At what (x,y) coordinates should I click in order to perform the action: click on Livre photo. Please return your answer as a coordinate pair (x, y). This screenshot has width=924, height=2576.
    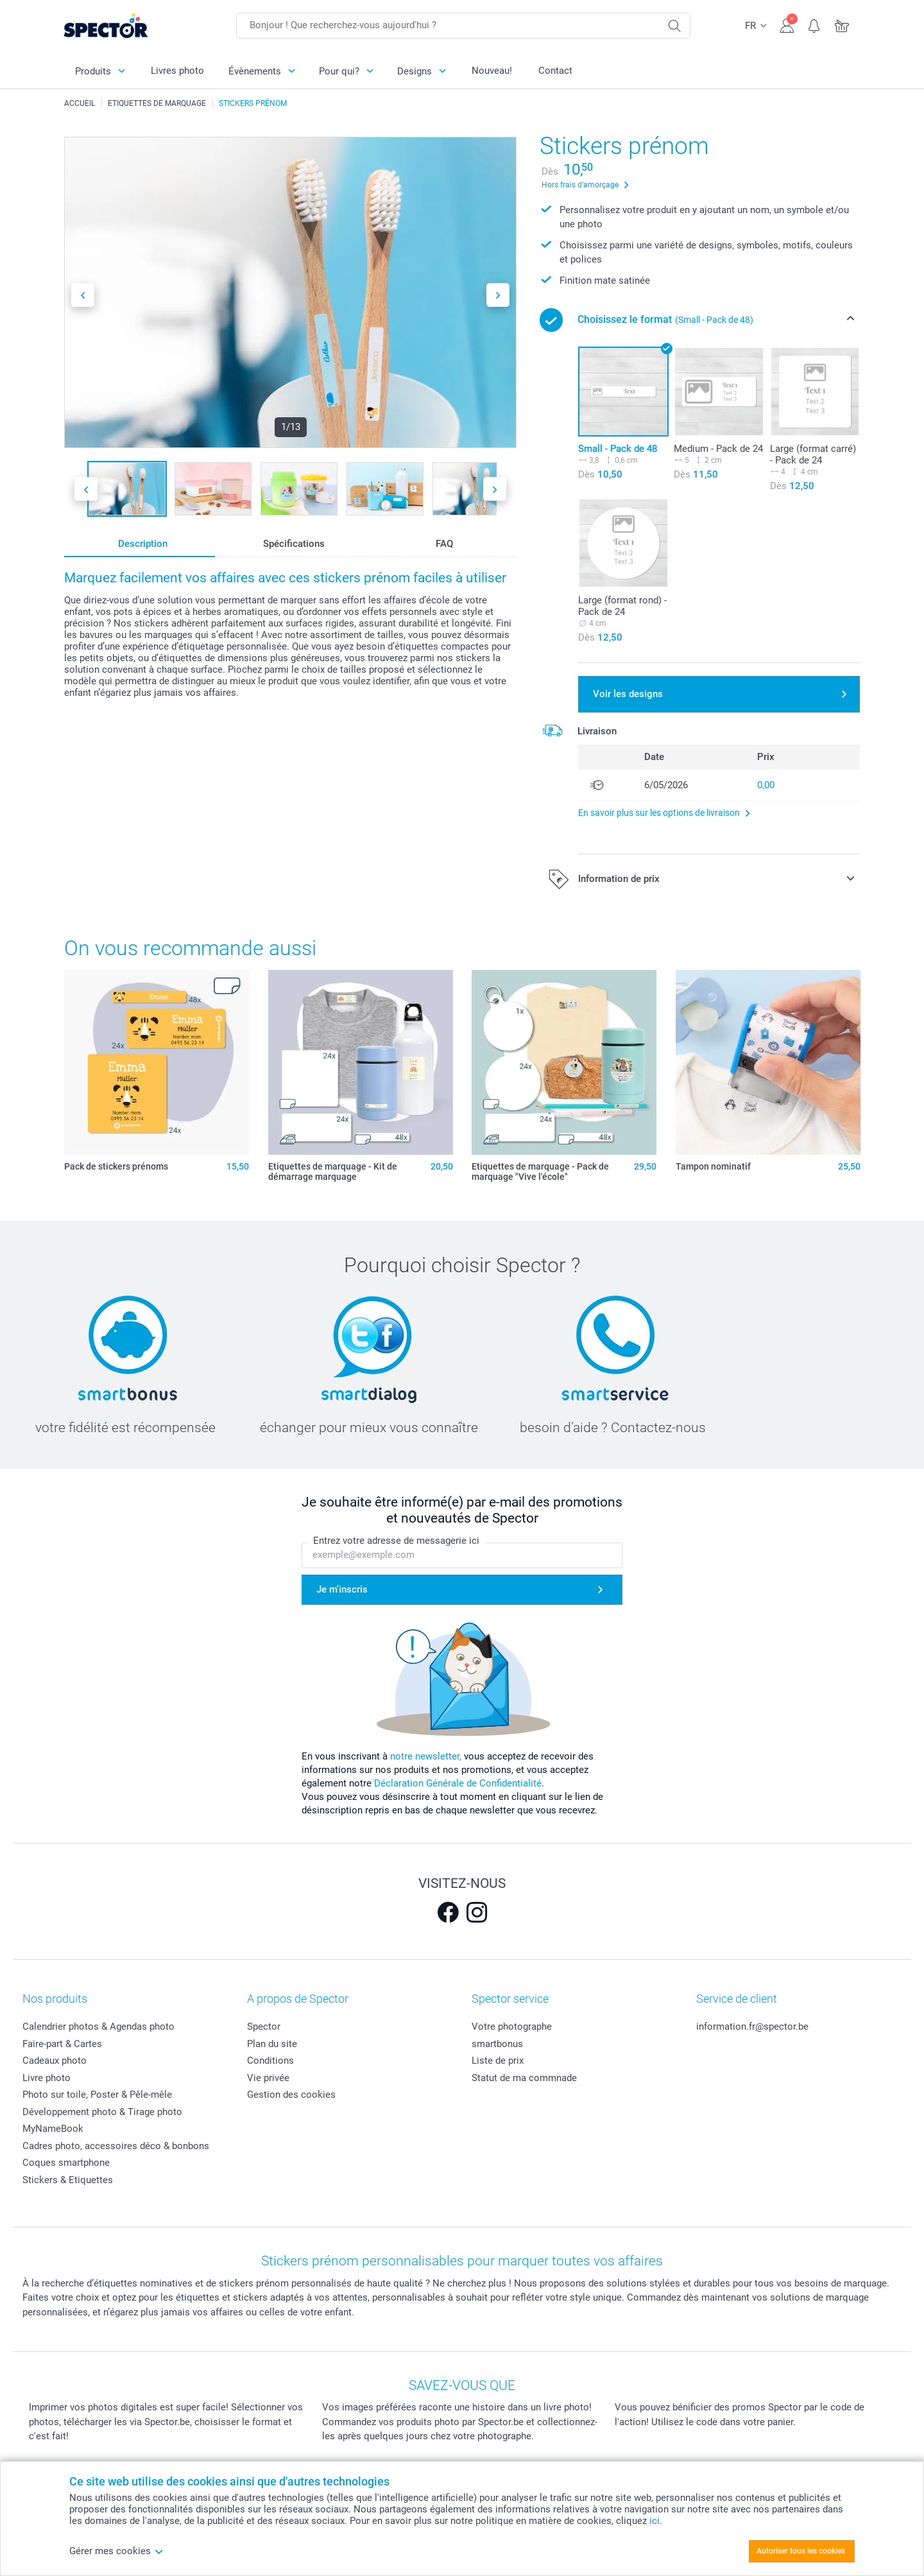
    Looking at the image, I should click on (46, 2078).